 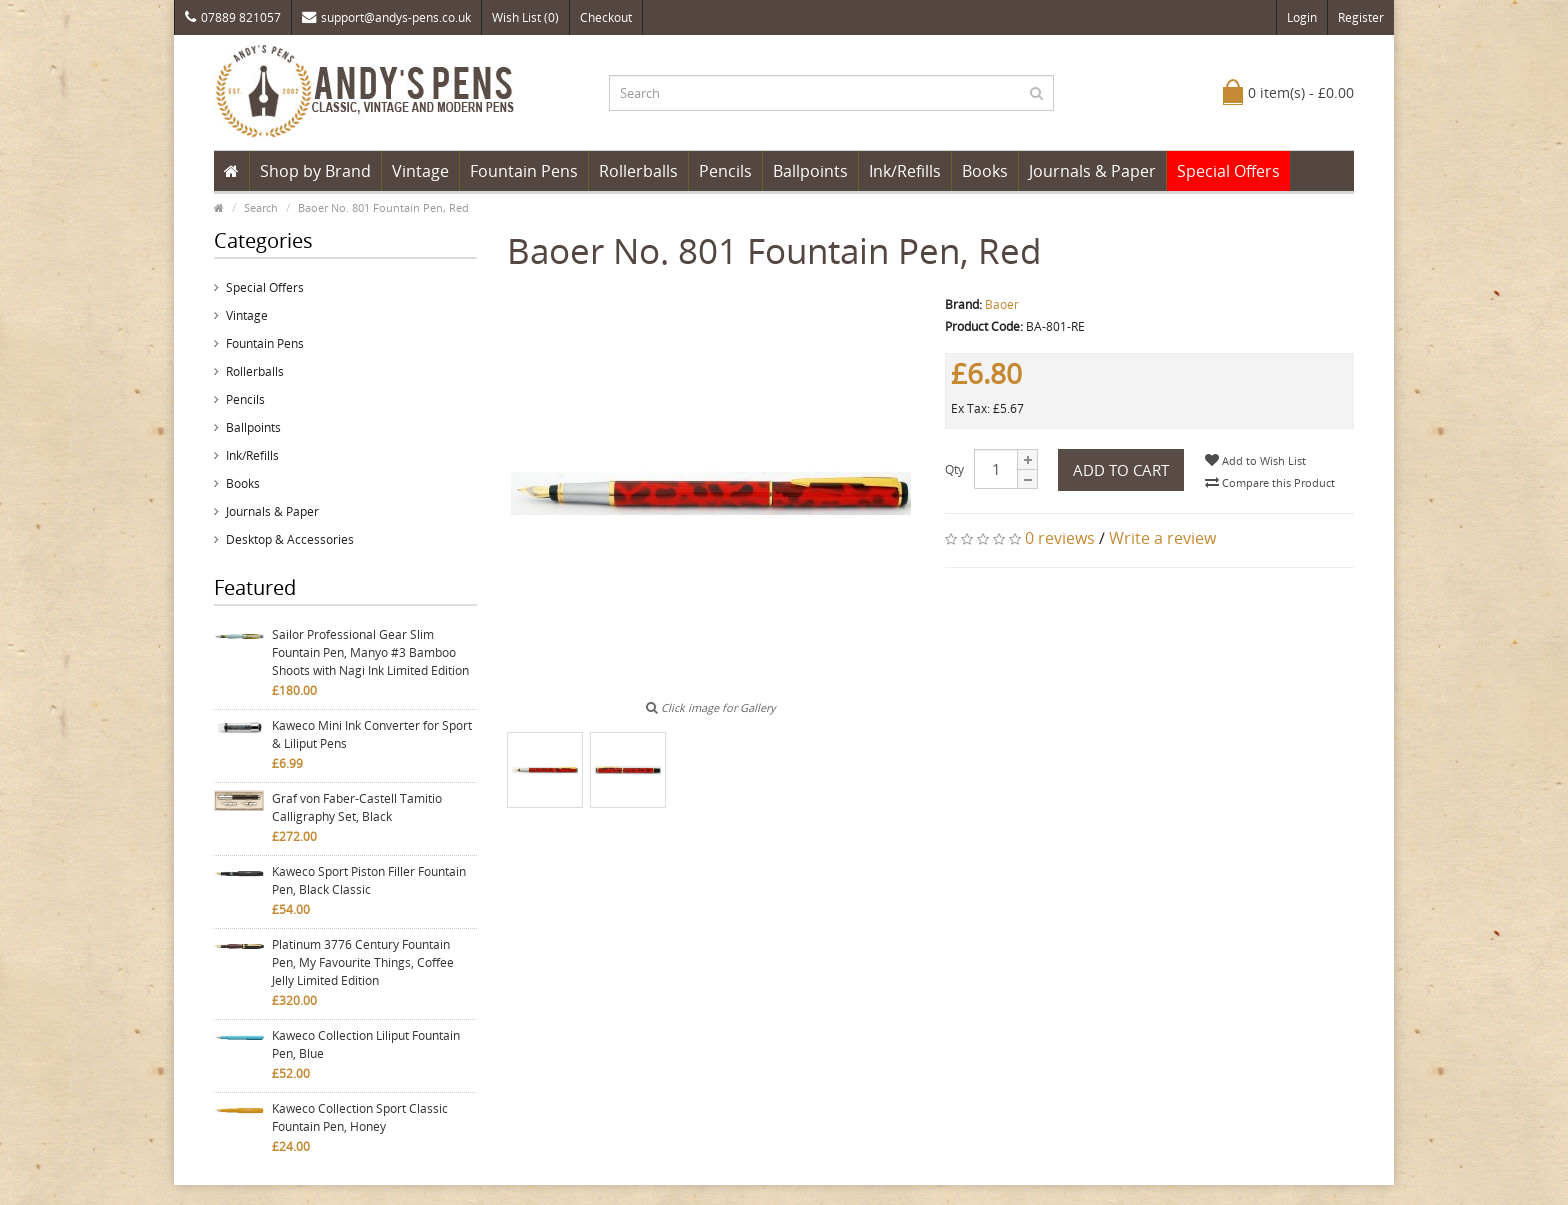 What do you see at coordinates (386, 17) in the screenshot?
I see `support@andys-pens.co.uk` at bounding box center [386, 17].